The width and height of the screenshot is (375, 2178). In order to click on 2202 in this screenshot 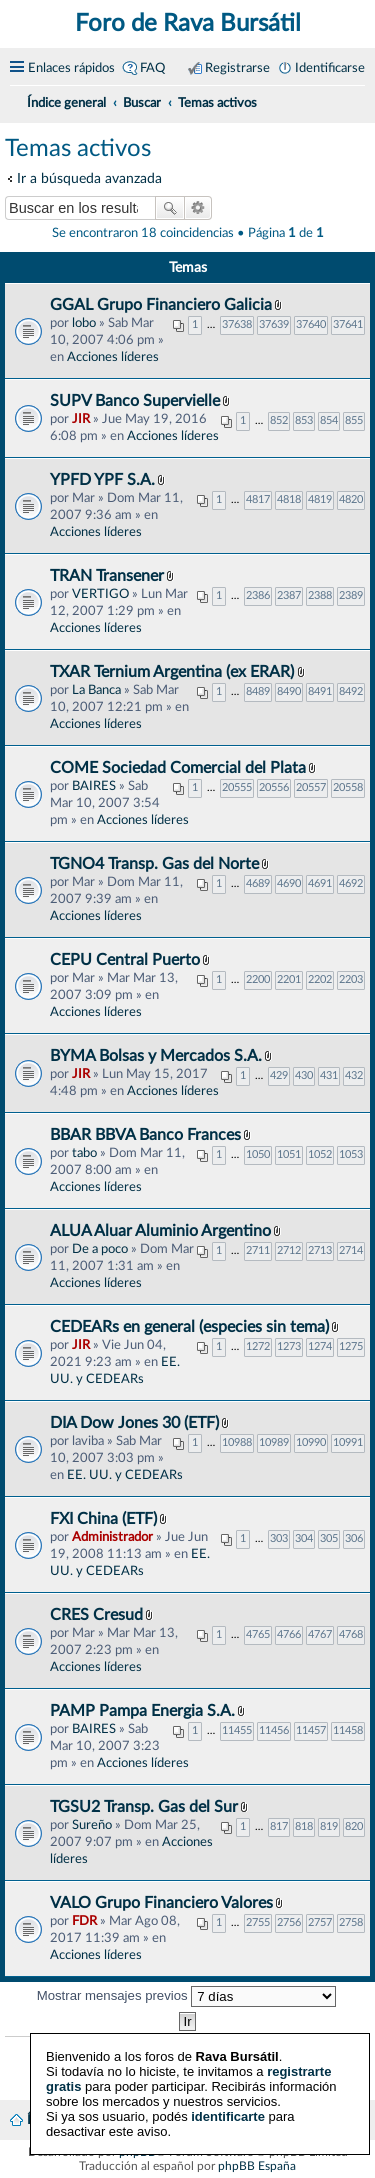, I will do `click(320, 979)`.